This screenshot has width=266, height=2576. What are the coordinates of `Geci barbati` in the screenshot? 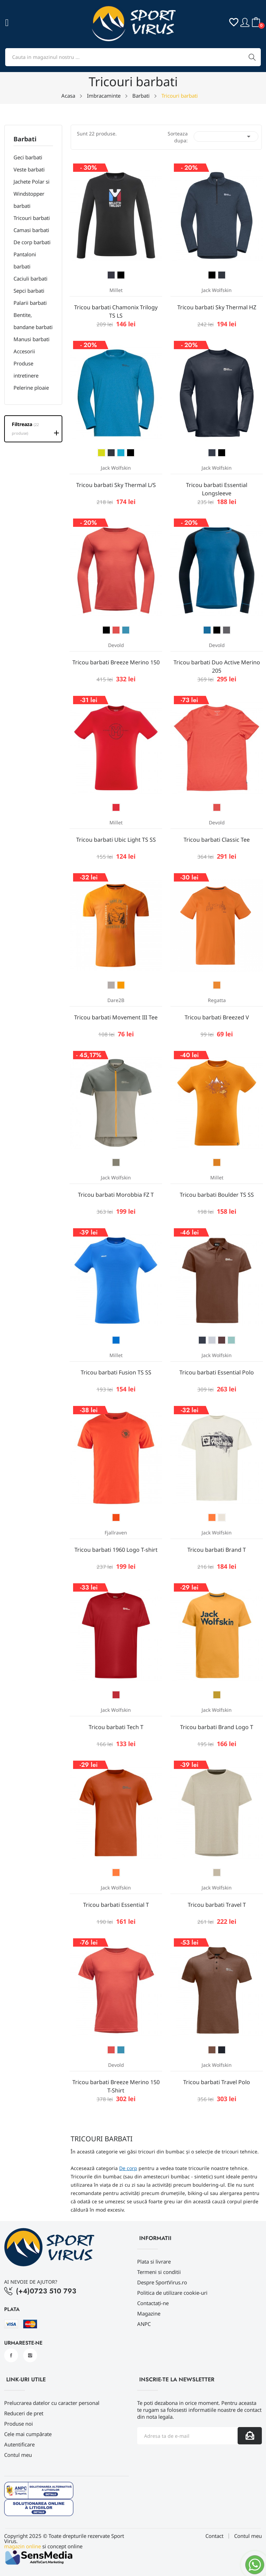 It's located at (28, 157).